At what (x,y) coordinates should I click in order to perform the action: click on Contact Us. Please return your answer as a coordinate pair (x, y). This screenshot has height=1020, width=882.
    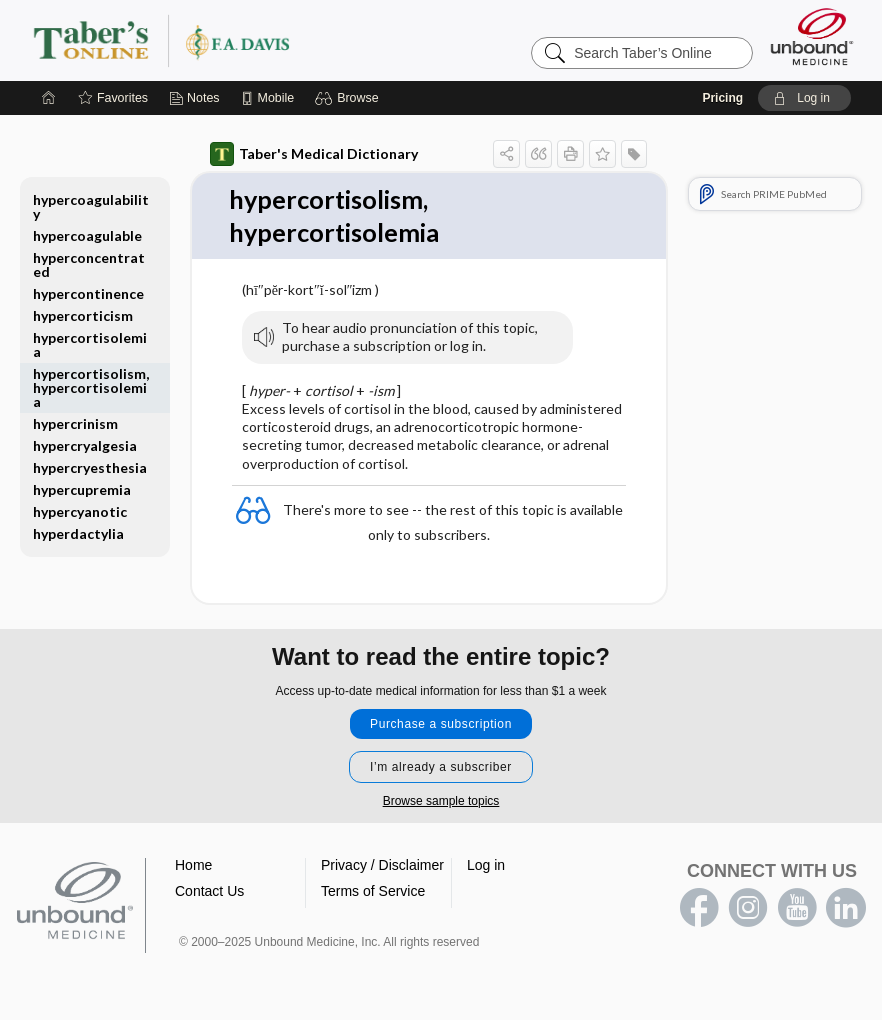
    Looking at the image, I should click on (209, 893).